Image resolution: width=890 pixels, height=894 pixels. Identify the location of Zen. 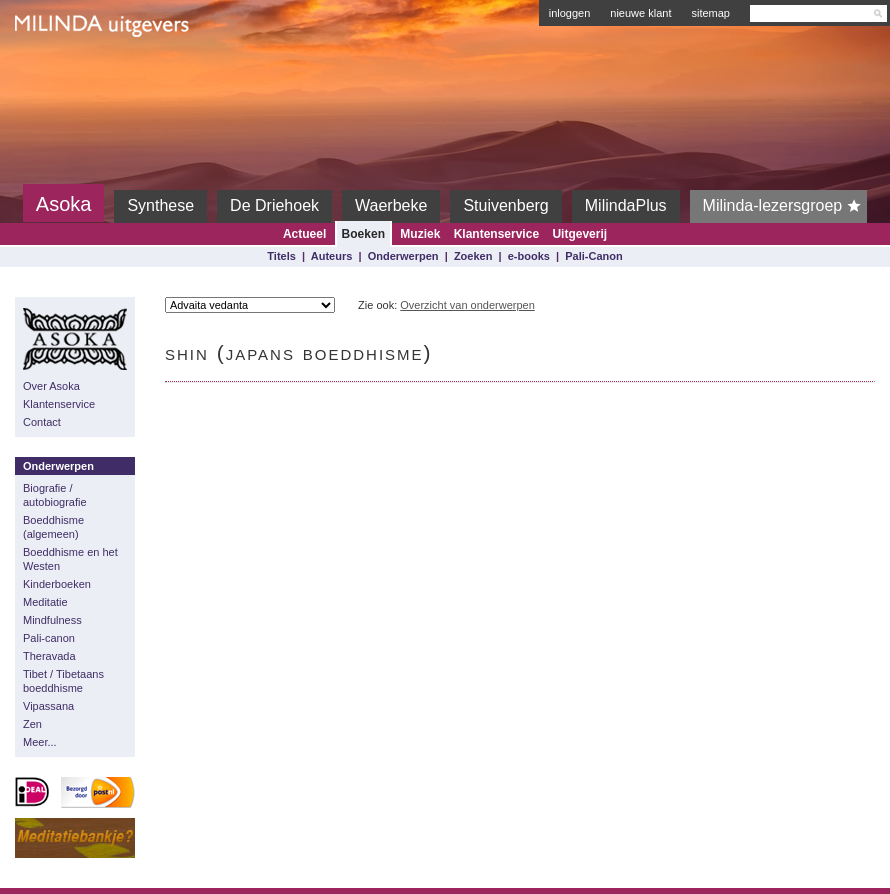
(32, 724).